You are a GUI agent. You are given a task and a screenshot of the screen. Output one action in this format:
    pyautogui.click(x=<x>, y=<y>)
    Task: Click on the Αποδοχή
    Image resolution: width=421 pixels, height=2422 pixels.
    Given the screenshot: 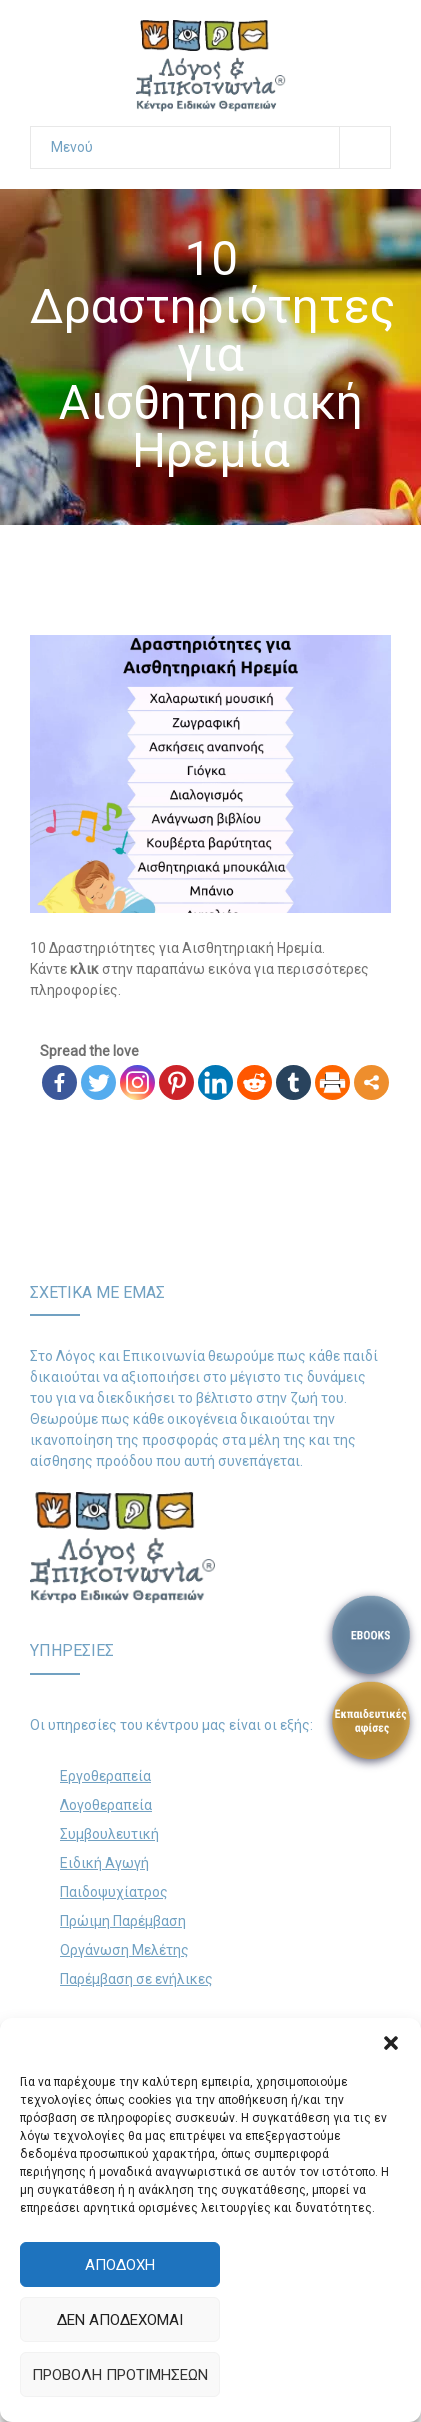 What is the action you would take?
    pyautogui.click(x=120, y=2265)
    